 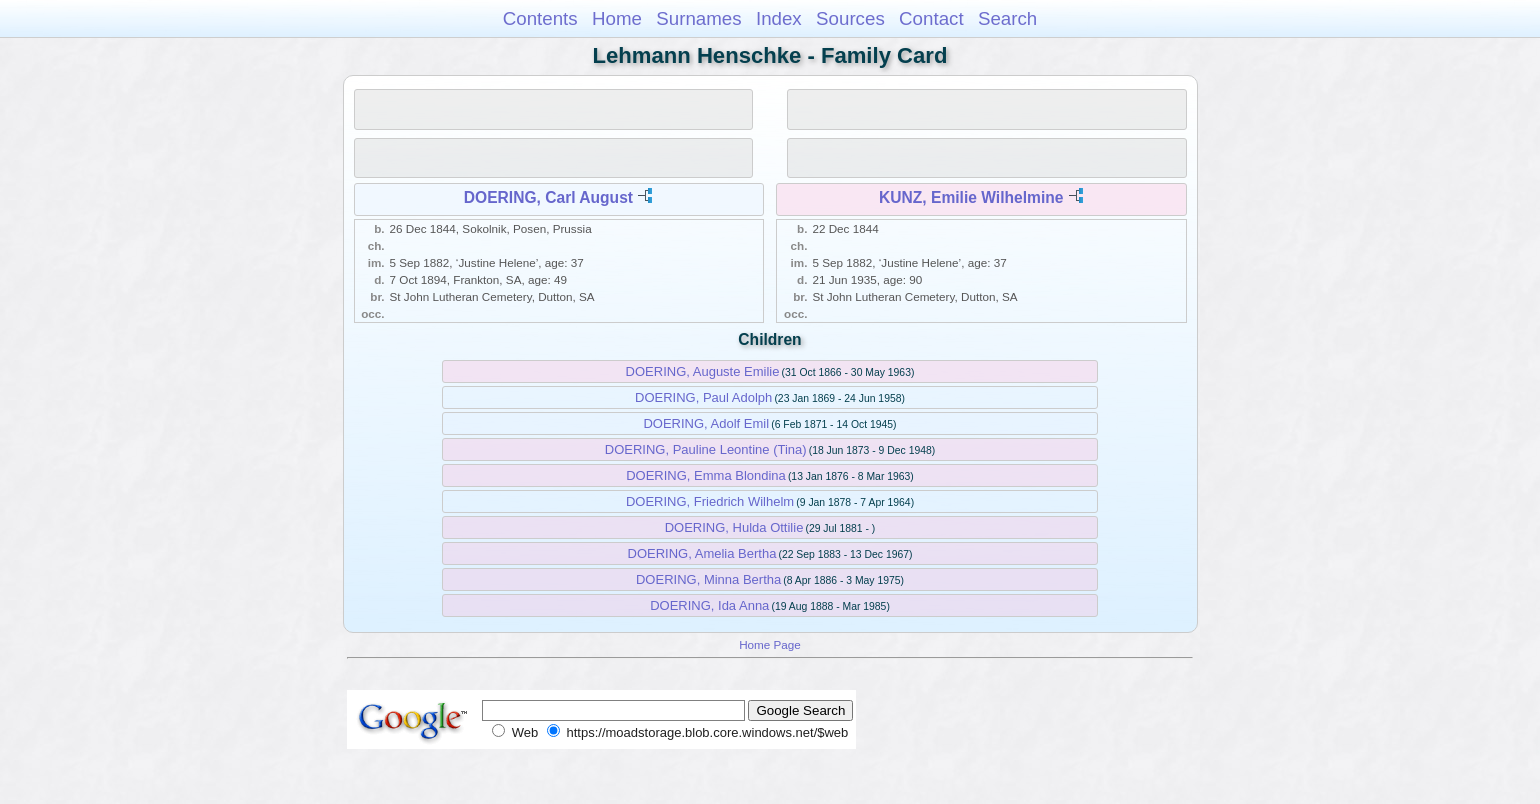 What do you see at coordinates (1007, 18) in the screenshot?
I see `Search` at bounding box center [1007, 18].